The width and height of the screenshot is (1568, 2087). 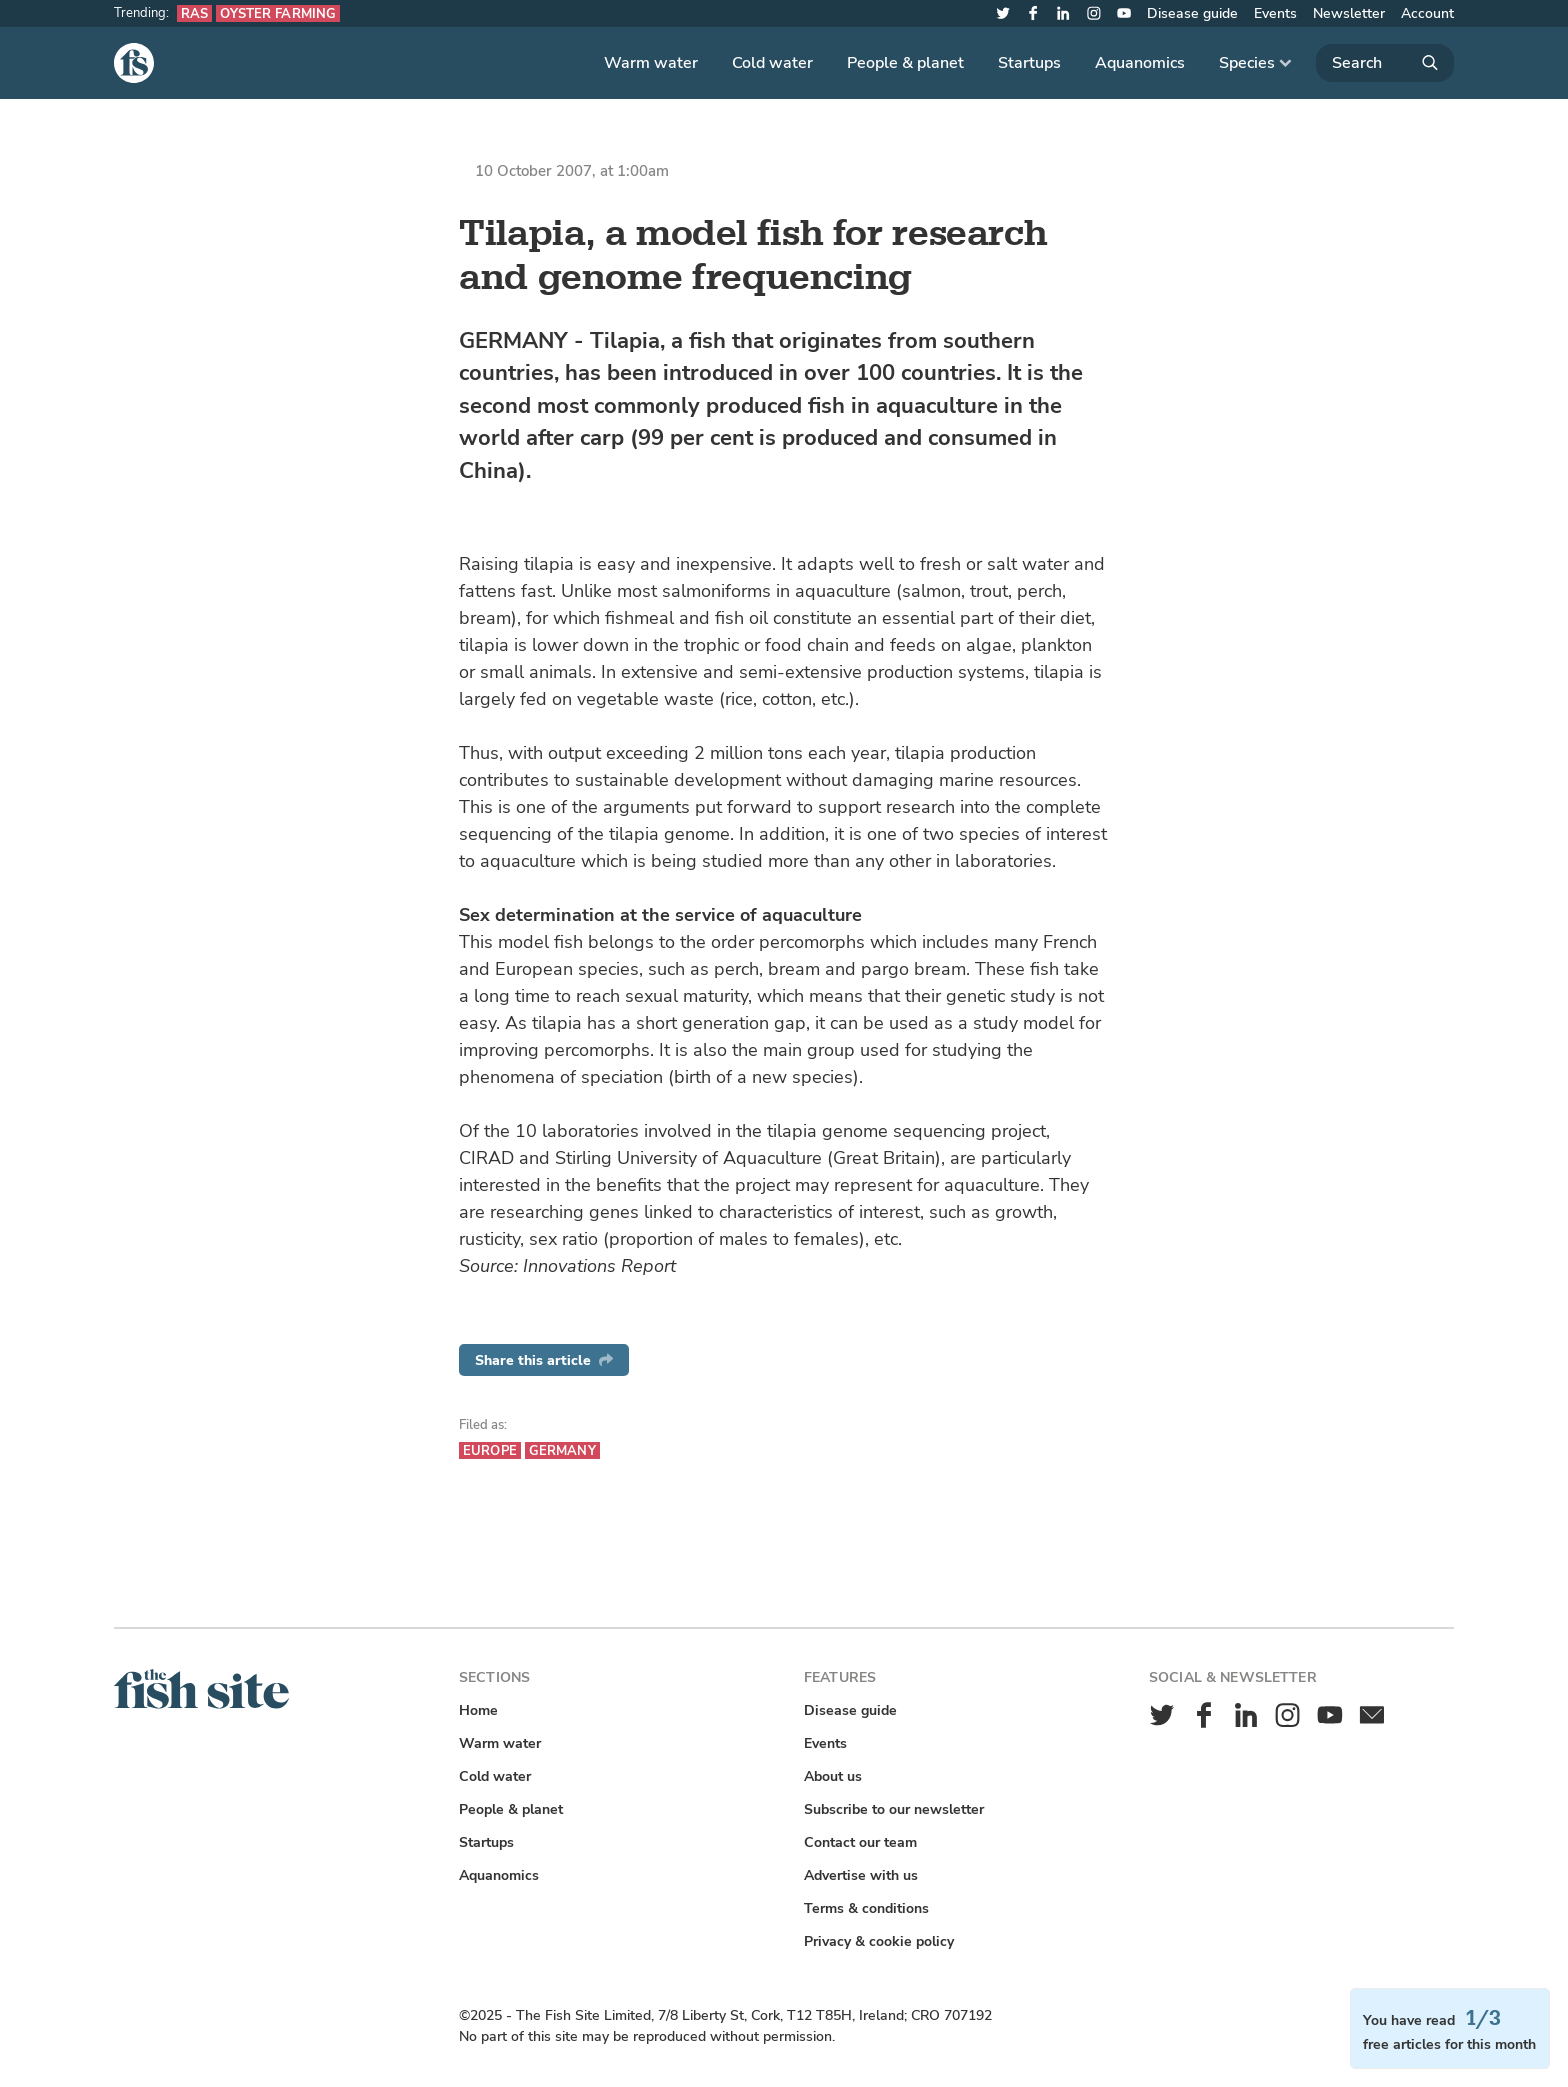 I want to click on Cold water, so click(x=772, y=63).